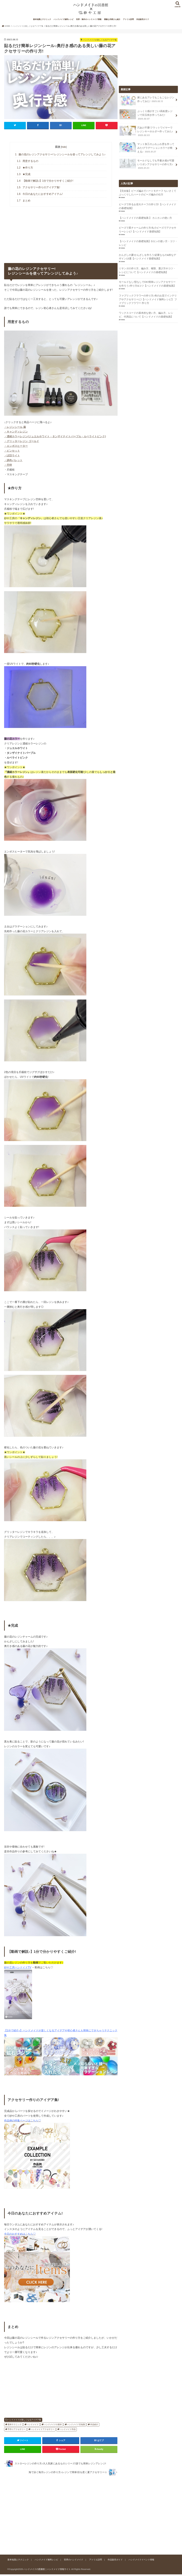  I want to click on ★作り方, so click(25, 169).